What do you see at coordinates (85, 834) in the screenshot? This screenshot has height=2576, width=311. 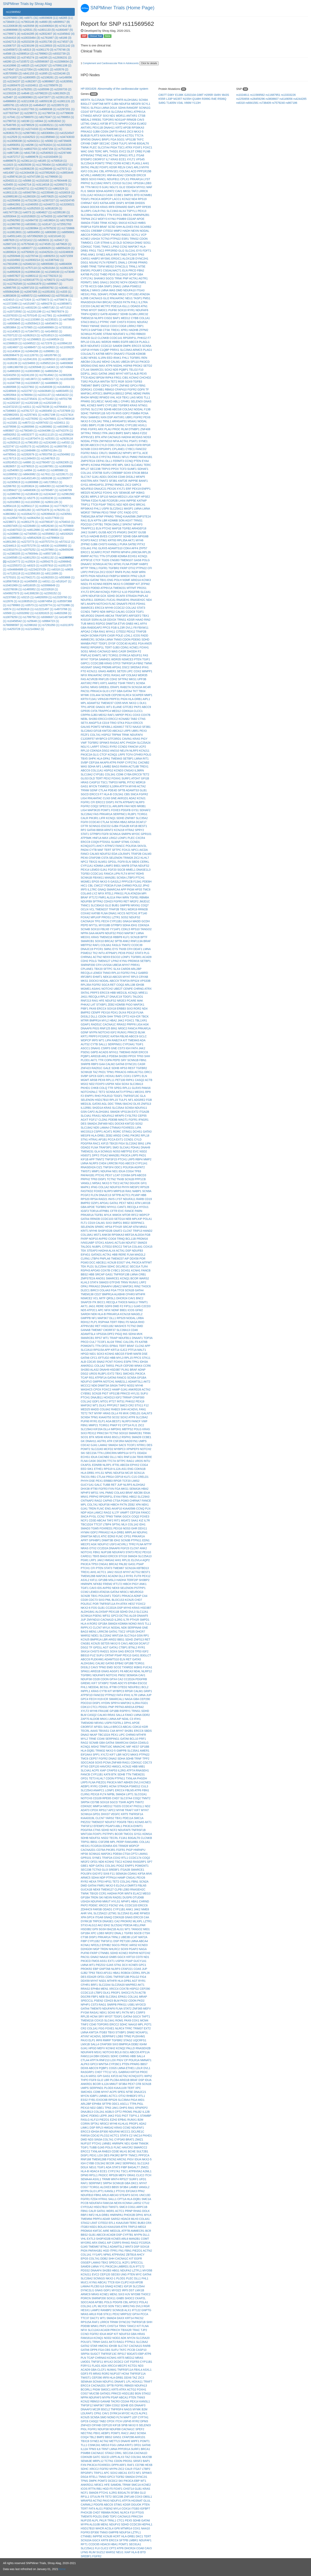 I see `STAT1` at bounding box center [85, 834].